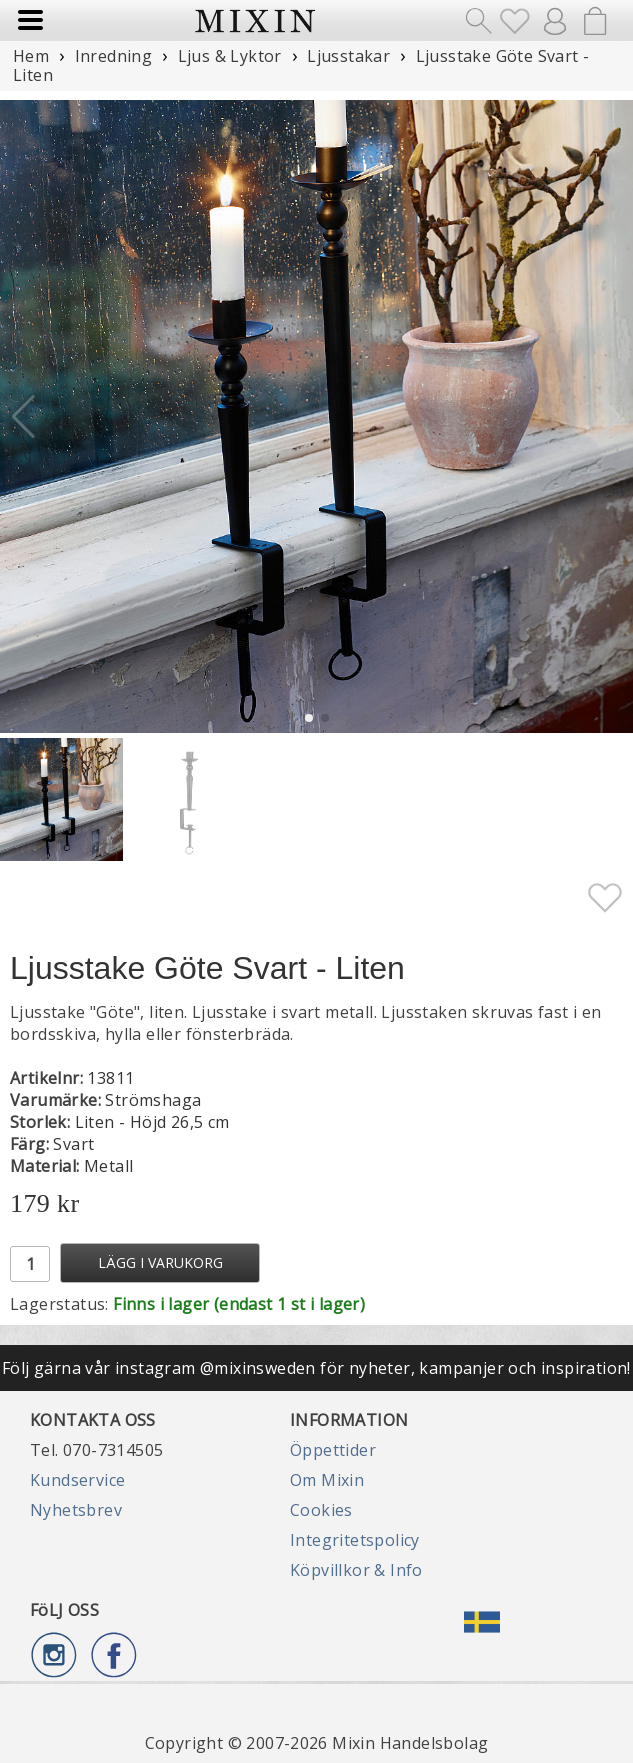 The width and height of the screenshot is (633, 1763). I want to click on [button], so click(609, 417).